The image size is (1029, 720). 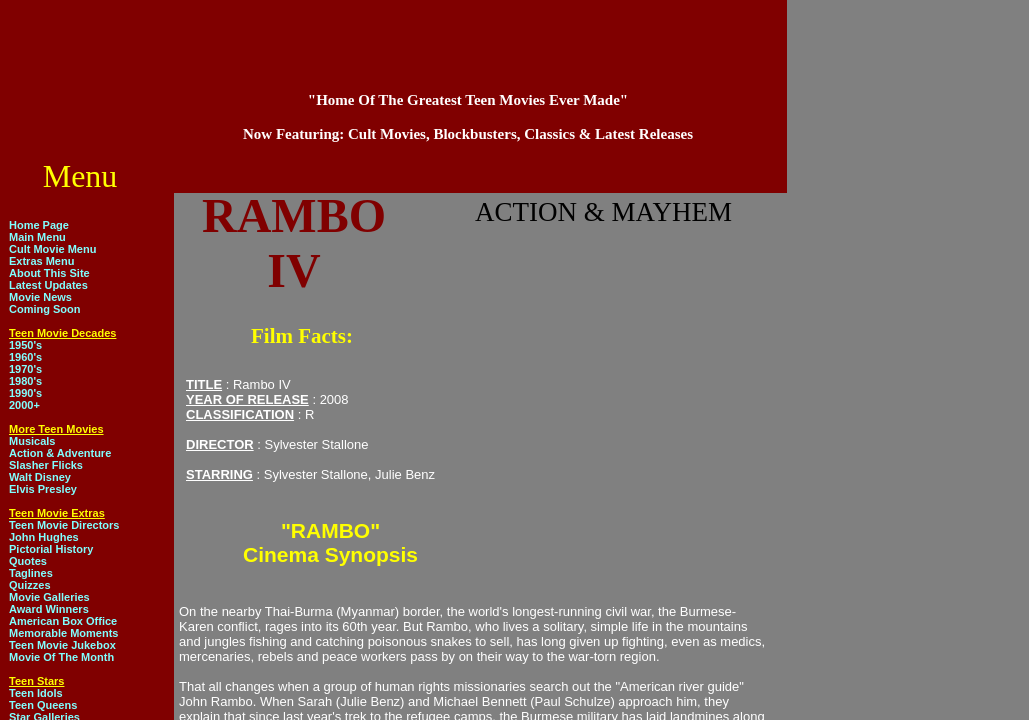 What do you see at coordinates (49, 609) in the screenshot?
I see `Award Winners` at bounding box center [49, 609].